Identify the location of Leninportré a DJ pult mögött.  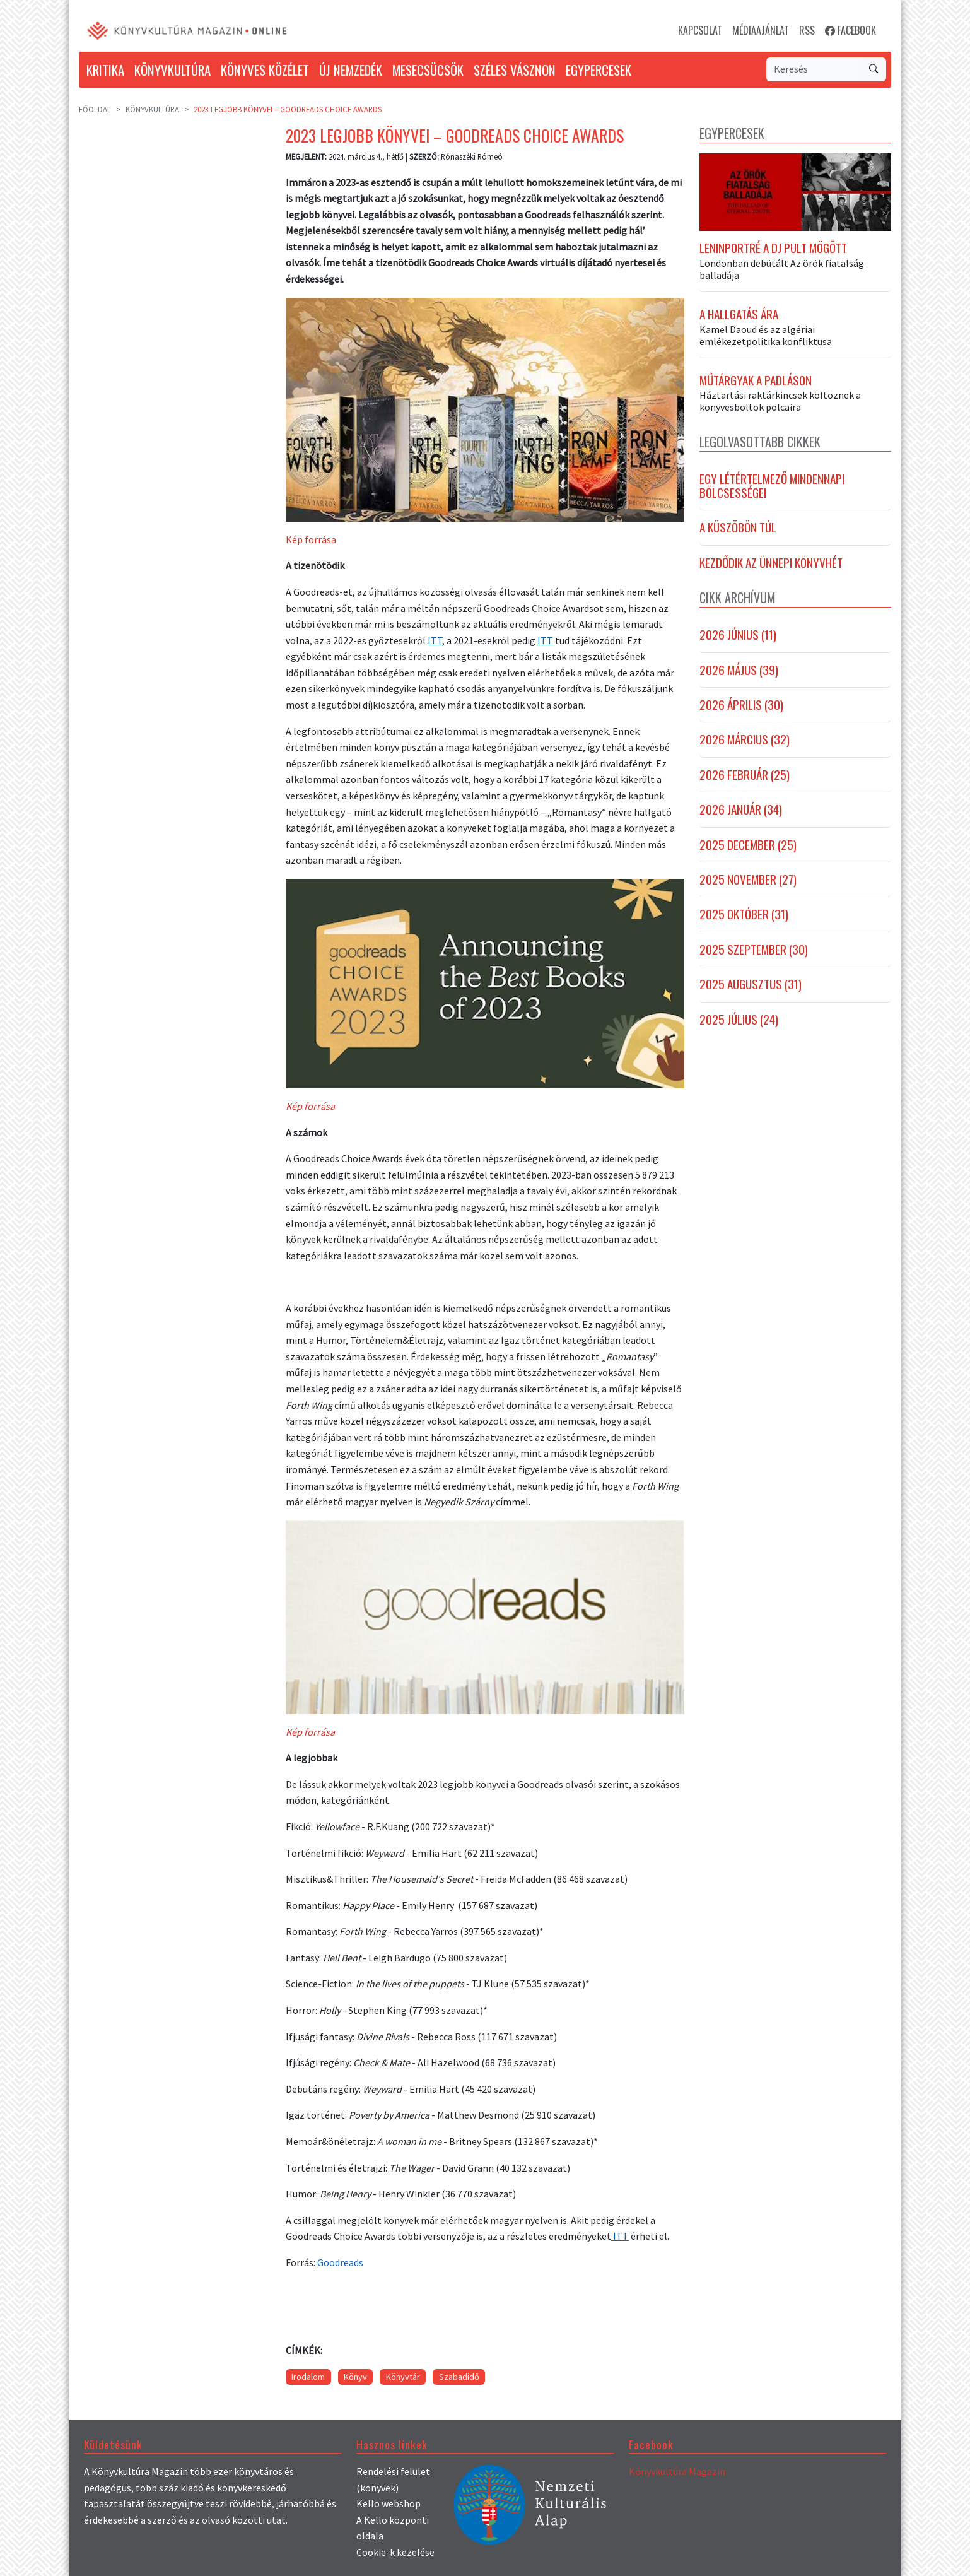
(773, 248).